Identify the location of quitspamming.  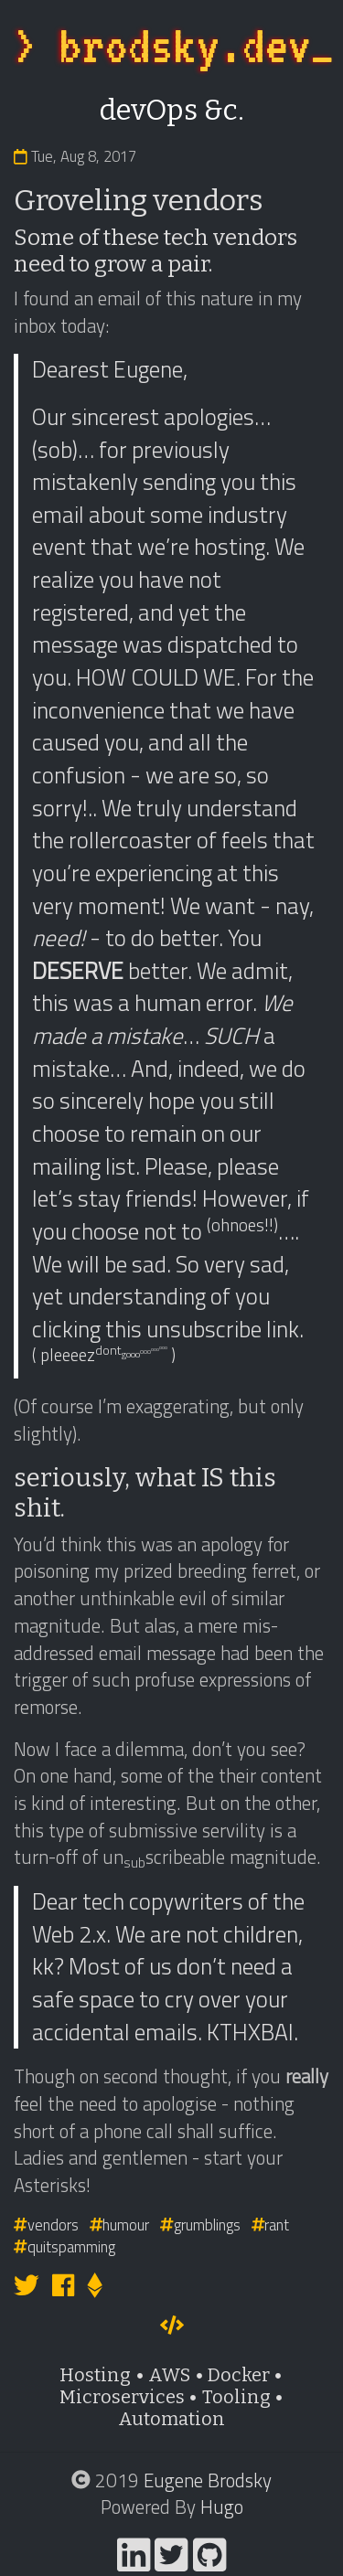
(64, 2246).